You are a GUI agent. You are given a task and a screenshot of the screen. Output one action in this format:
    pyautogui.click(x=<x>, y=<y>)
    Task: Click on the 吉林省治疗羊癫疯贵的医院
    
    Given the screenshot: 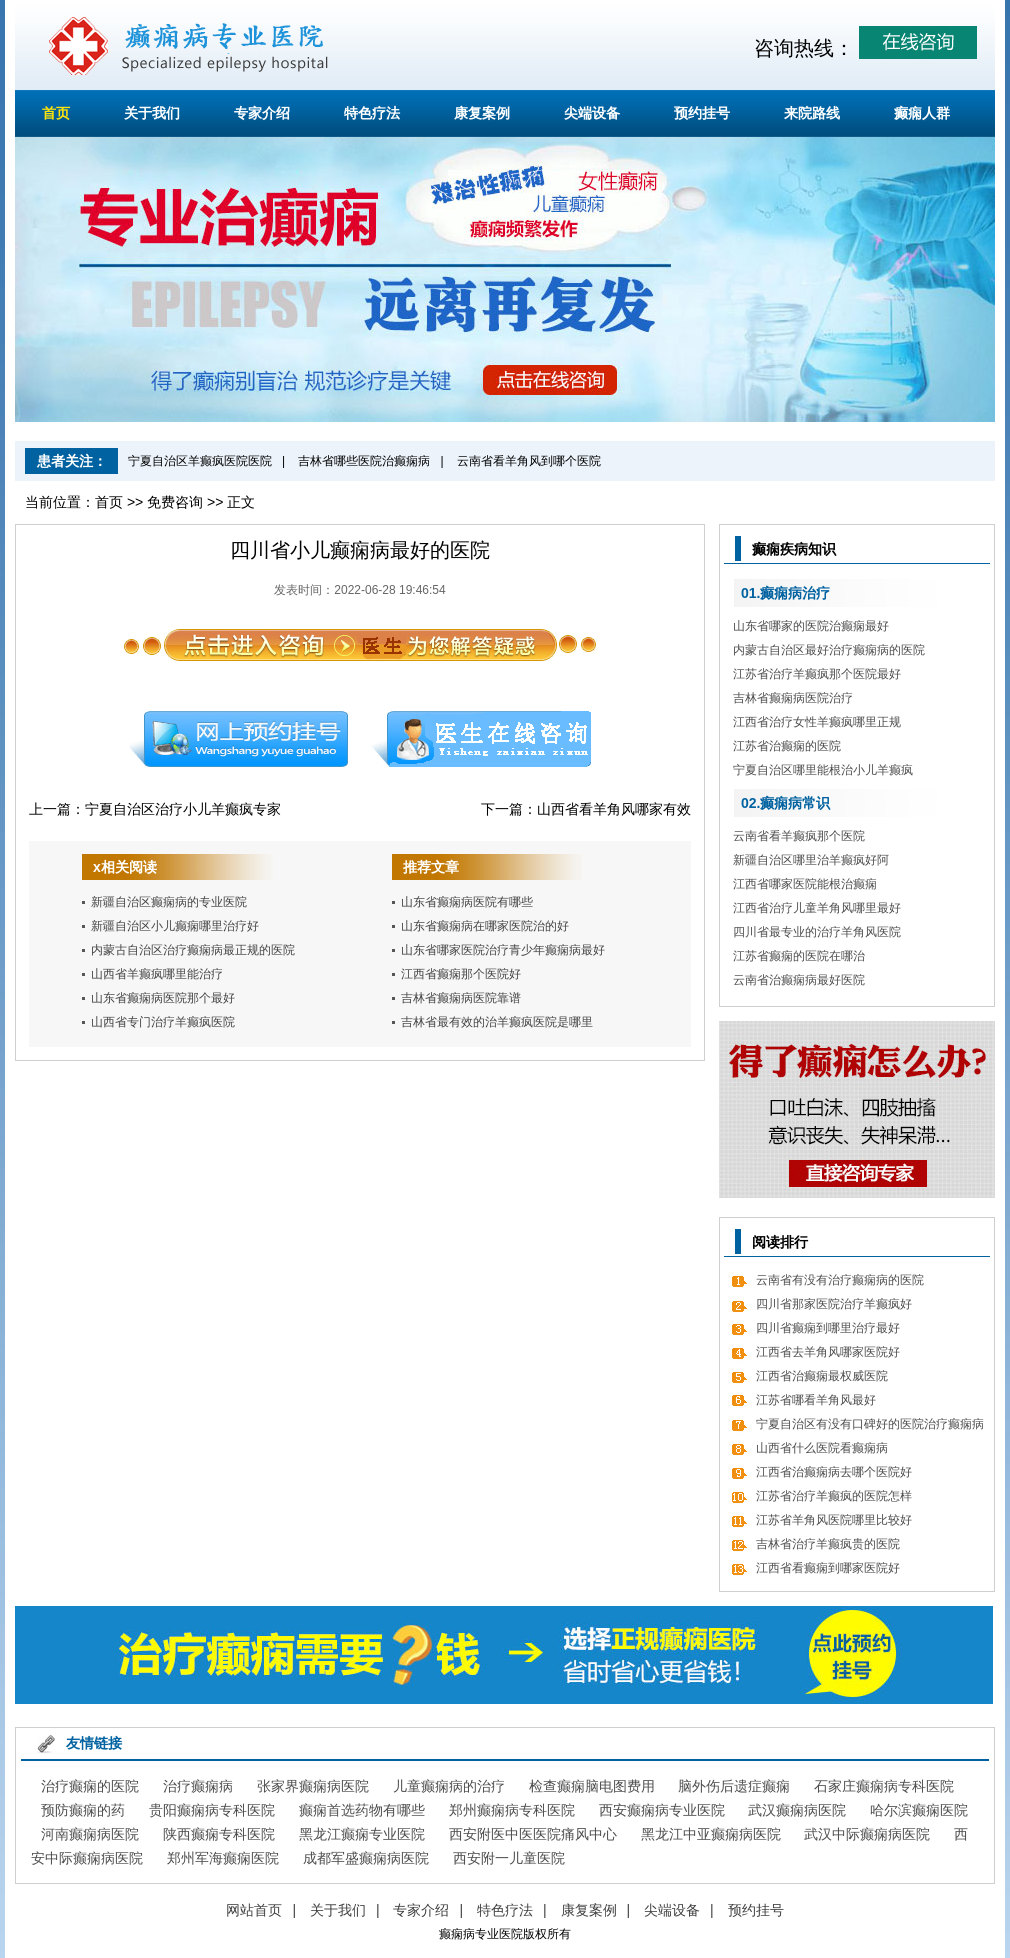 What is the action you would take?
    pyautogui.click(x=828, y=1544)
    